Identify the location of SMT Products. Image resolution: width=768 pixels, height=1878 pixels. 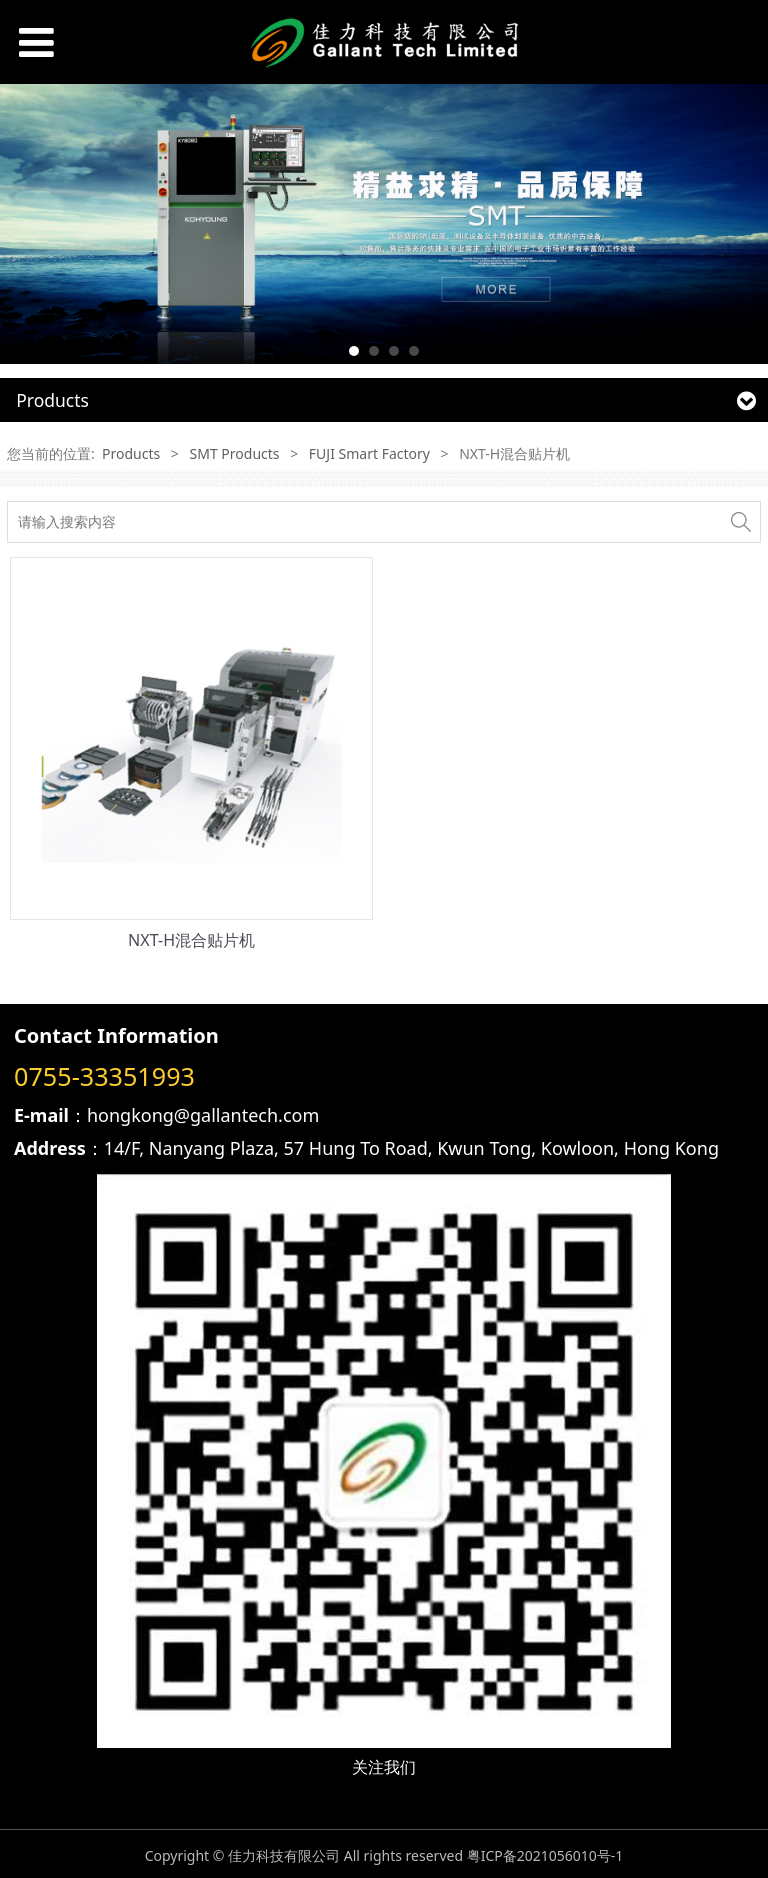
(235, 453).